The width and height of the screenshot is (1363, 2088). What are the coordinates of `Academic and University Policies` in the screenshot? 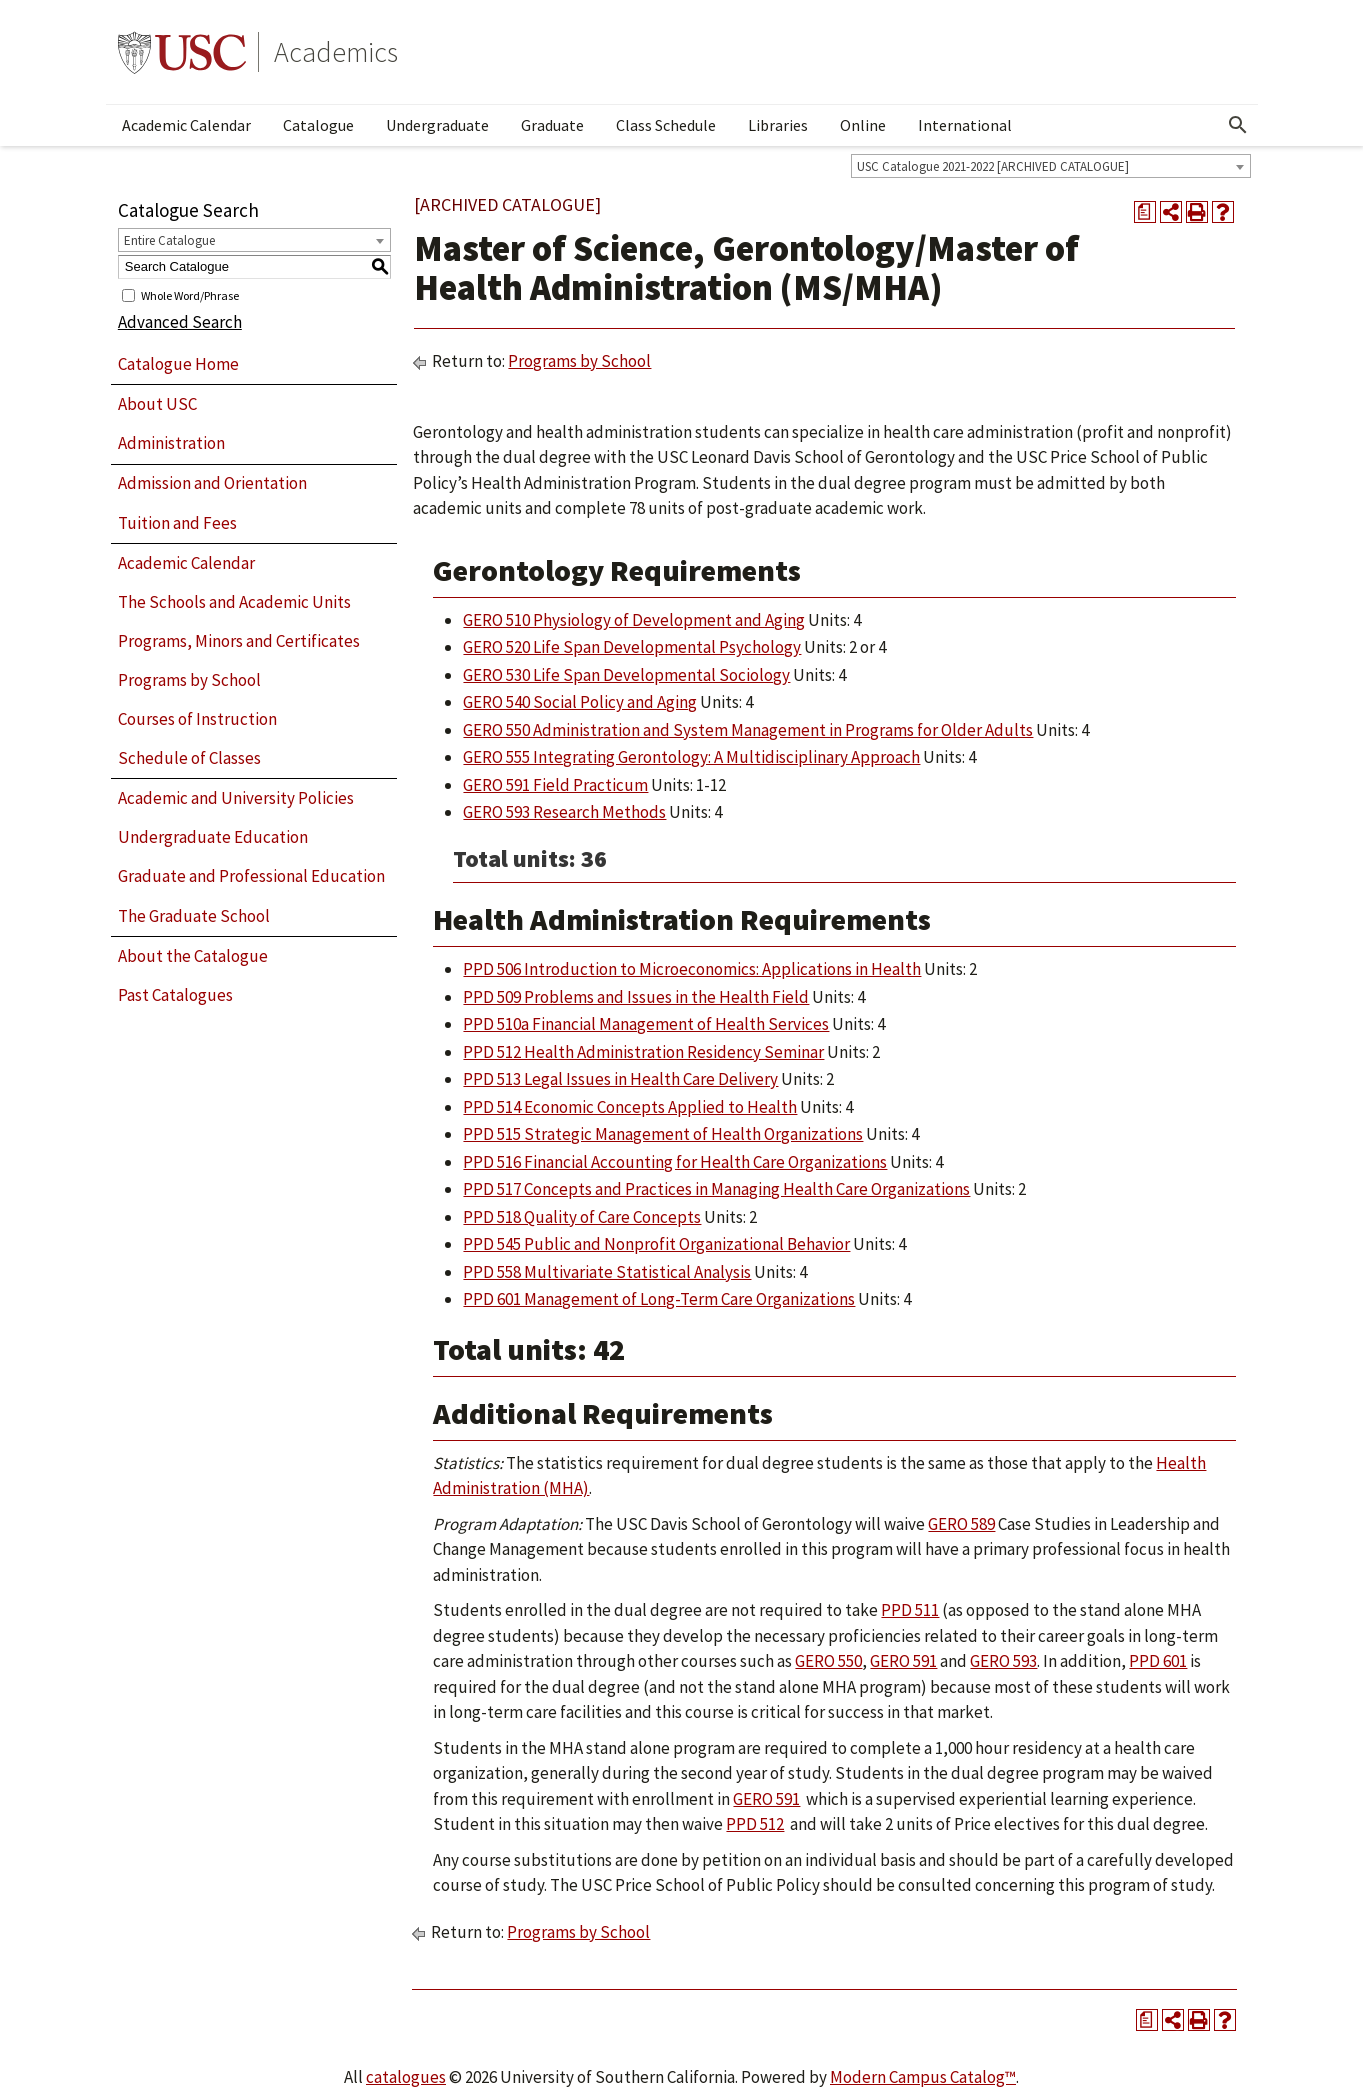 It's located at (236, 798).